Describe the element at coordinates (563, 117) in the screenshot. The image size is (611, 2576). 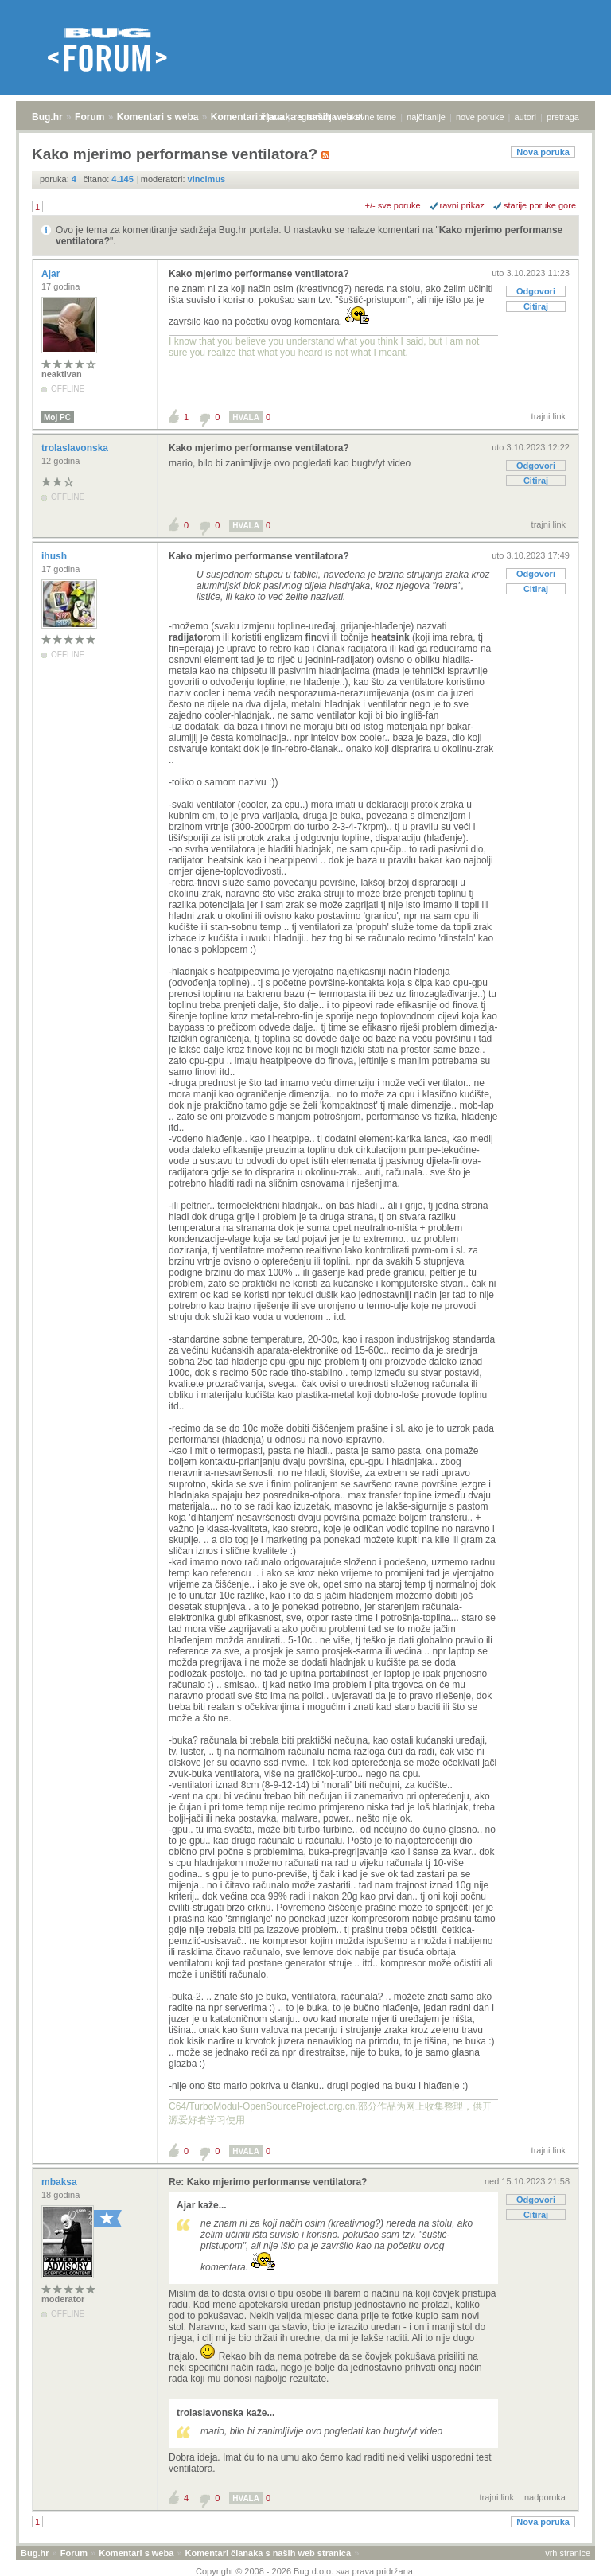
I see `pretraga` at that location.